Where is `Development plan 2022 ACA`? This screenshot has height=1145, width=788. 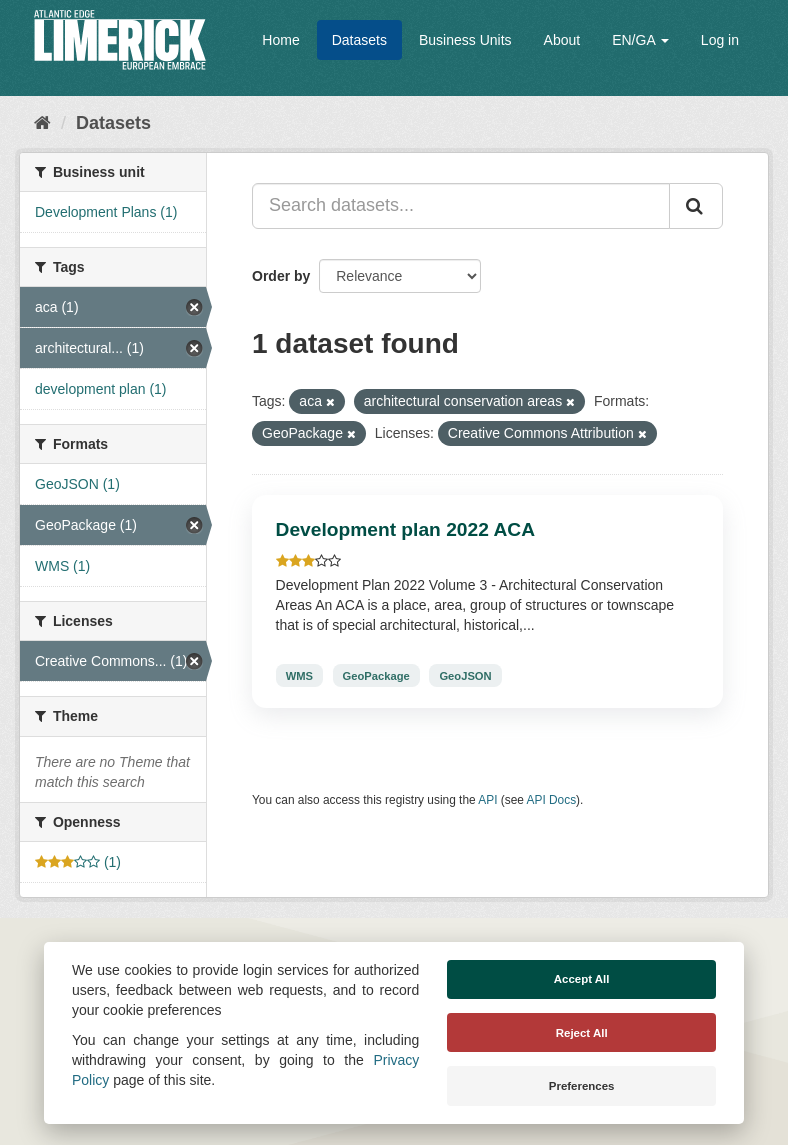
Development plan 2022 ACA is located at coordinates (405, 529).